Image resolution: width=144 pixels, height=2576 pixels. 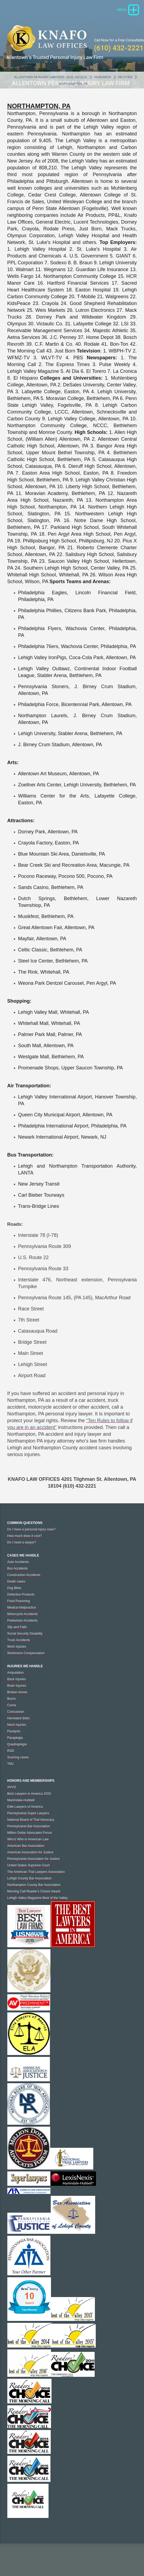 What do you see at coordinates (30, 1859) in the screenshot?
I see `American Assocation for Justice` at bounding box center [30, 1859].